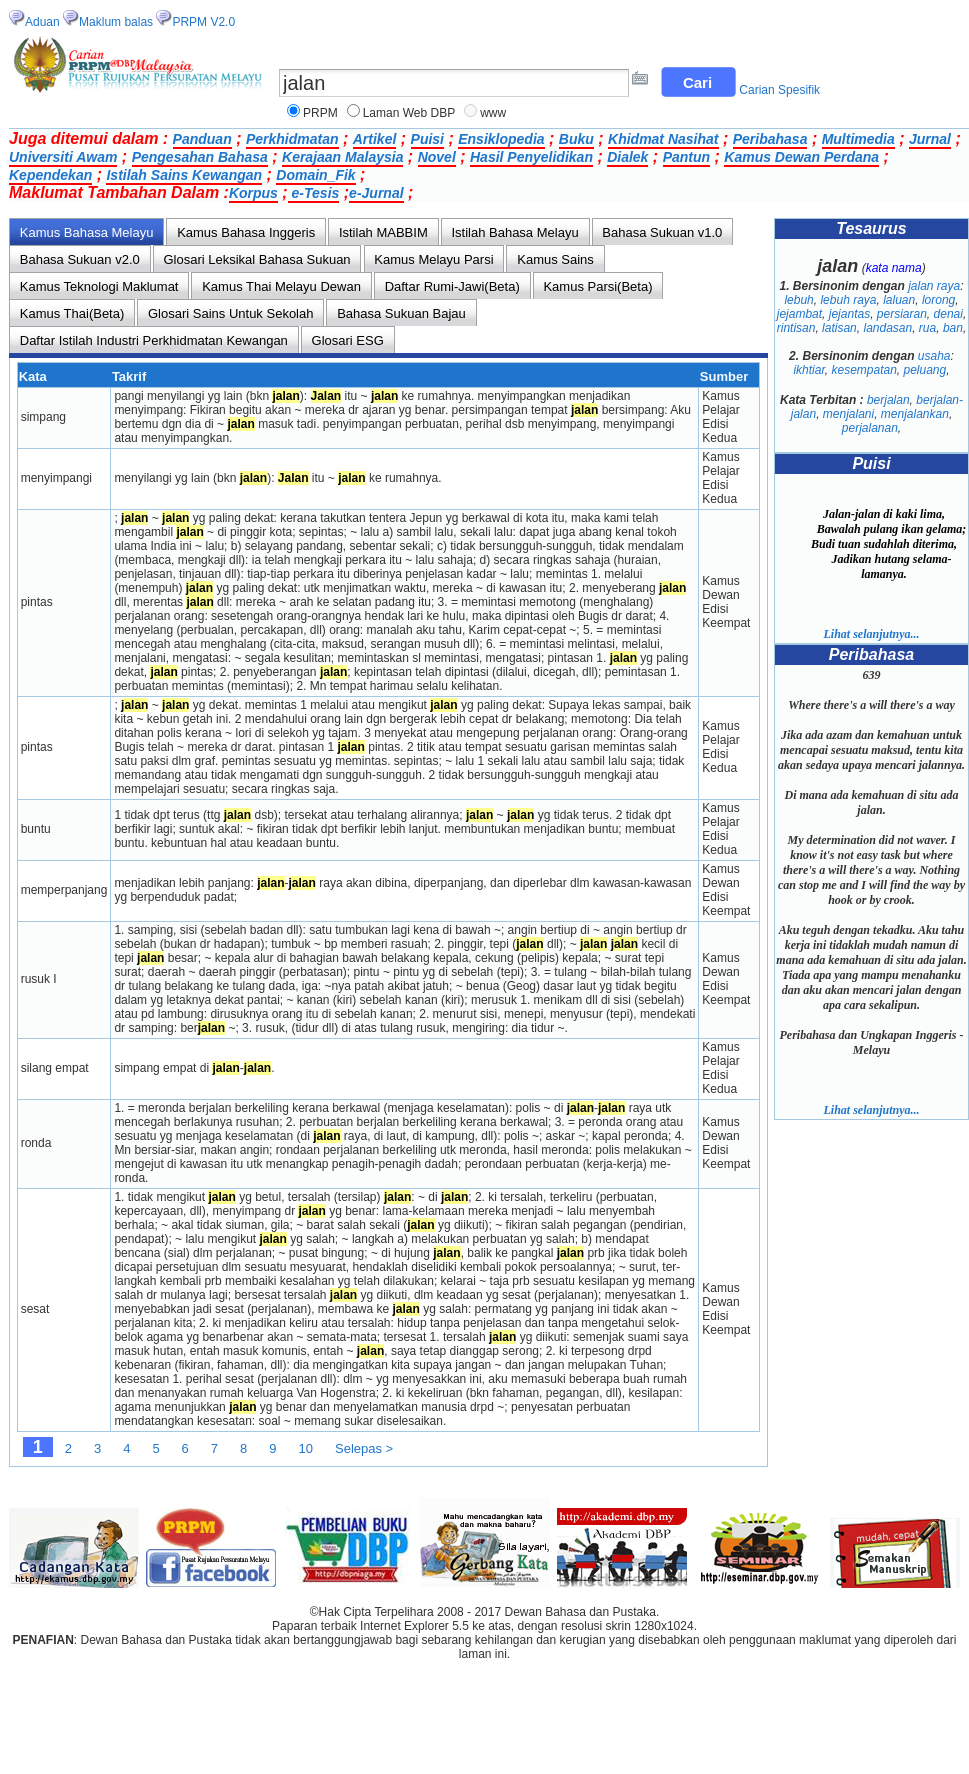  What do you see at coordinates (493, 113) in the screenshot?
I see `www` at bounding box center [493, 113].